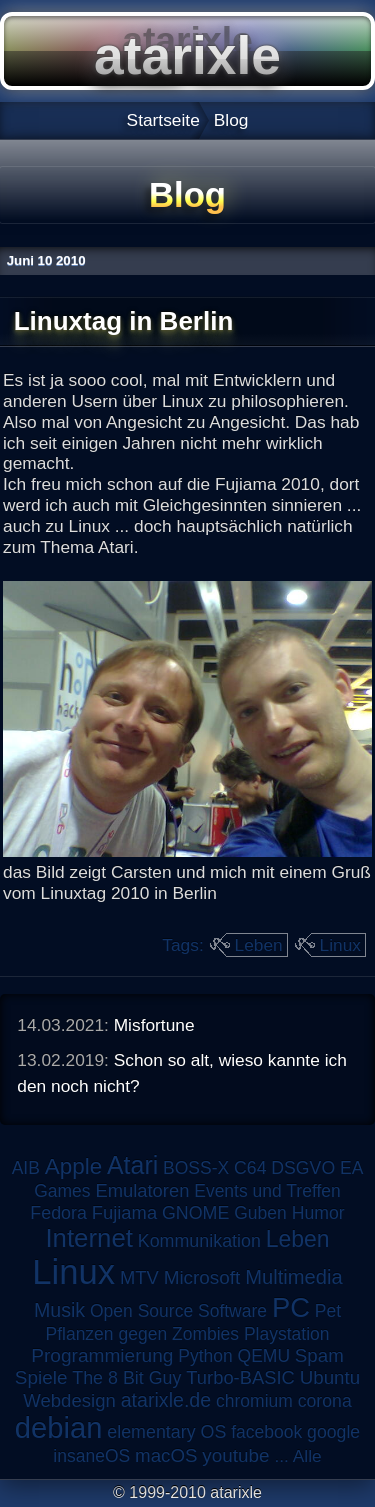  I want to click on MTV, so click(139, 1277).